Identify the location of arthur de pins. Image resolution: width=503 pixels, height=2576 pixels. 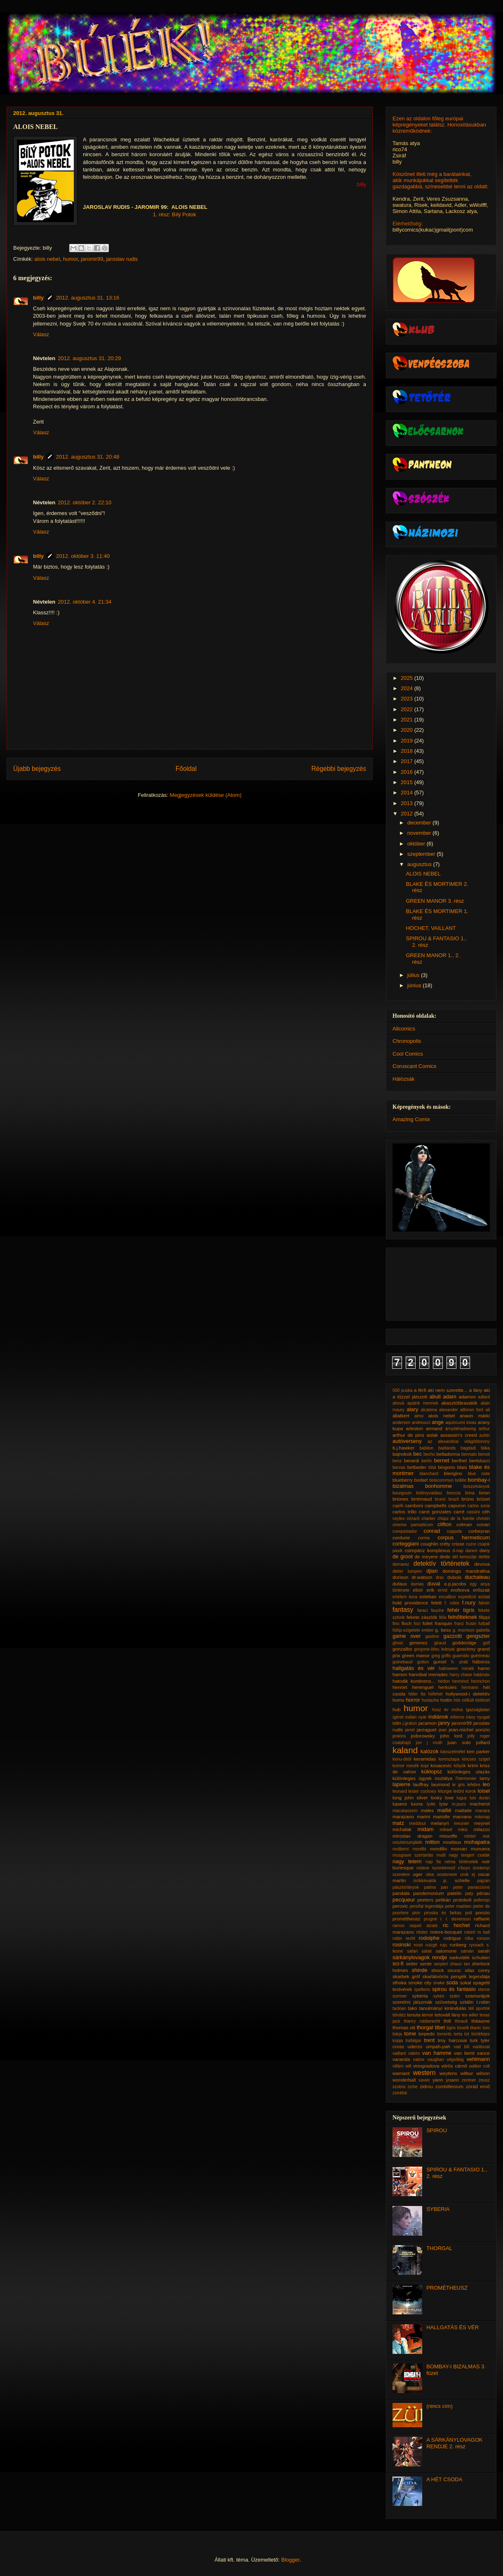
(408, 1435).